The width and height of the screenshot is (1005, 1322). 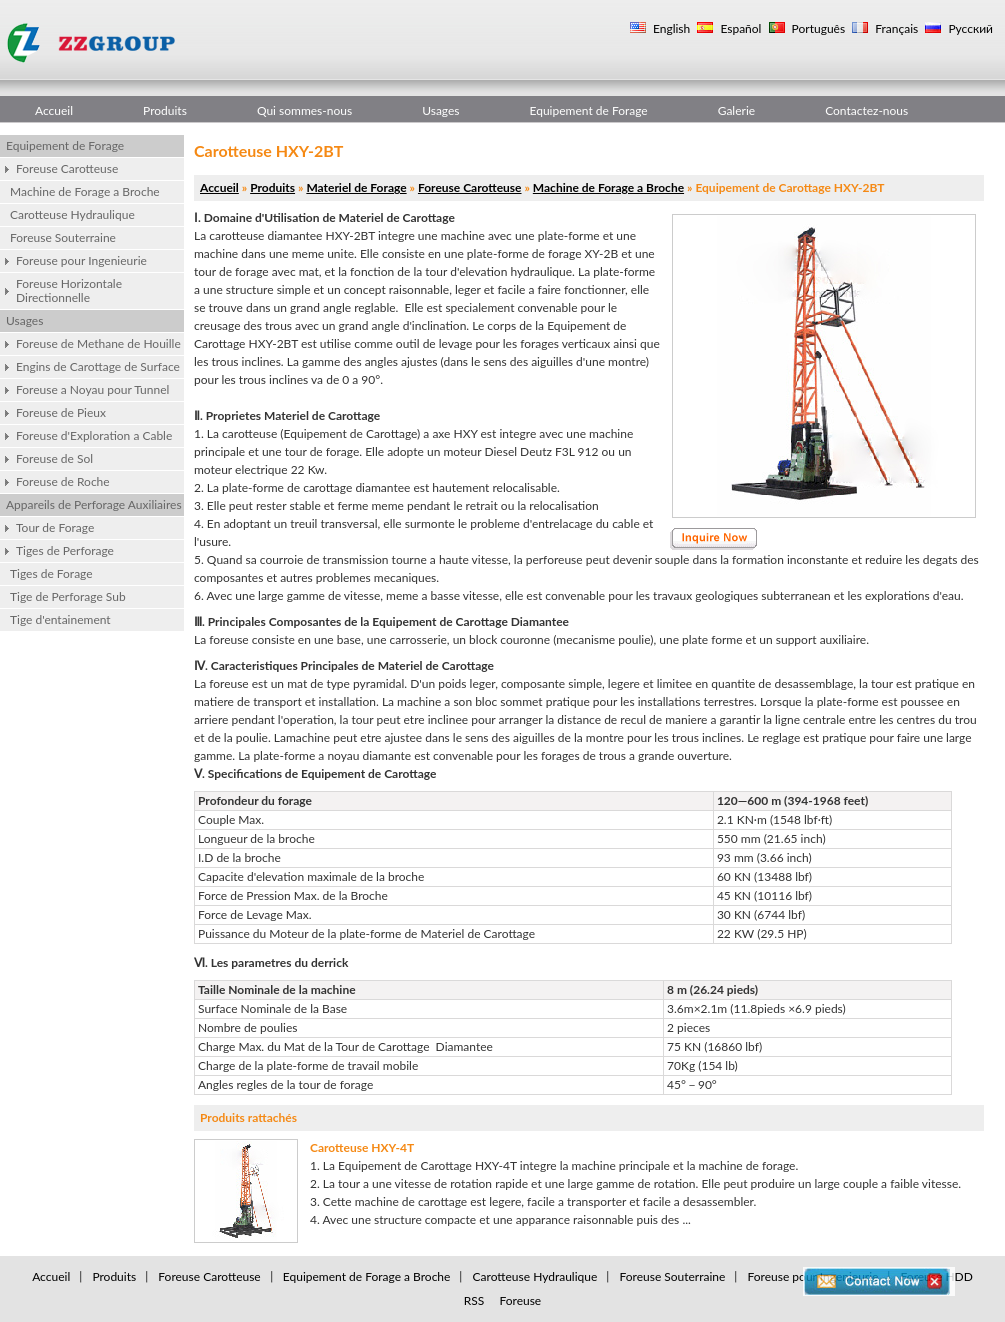 What do you see at coordinates (98, 343) in the screenshot?
I see `Foreuse de Methane de Houille` at bounding box center [98, 343].